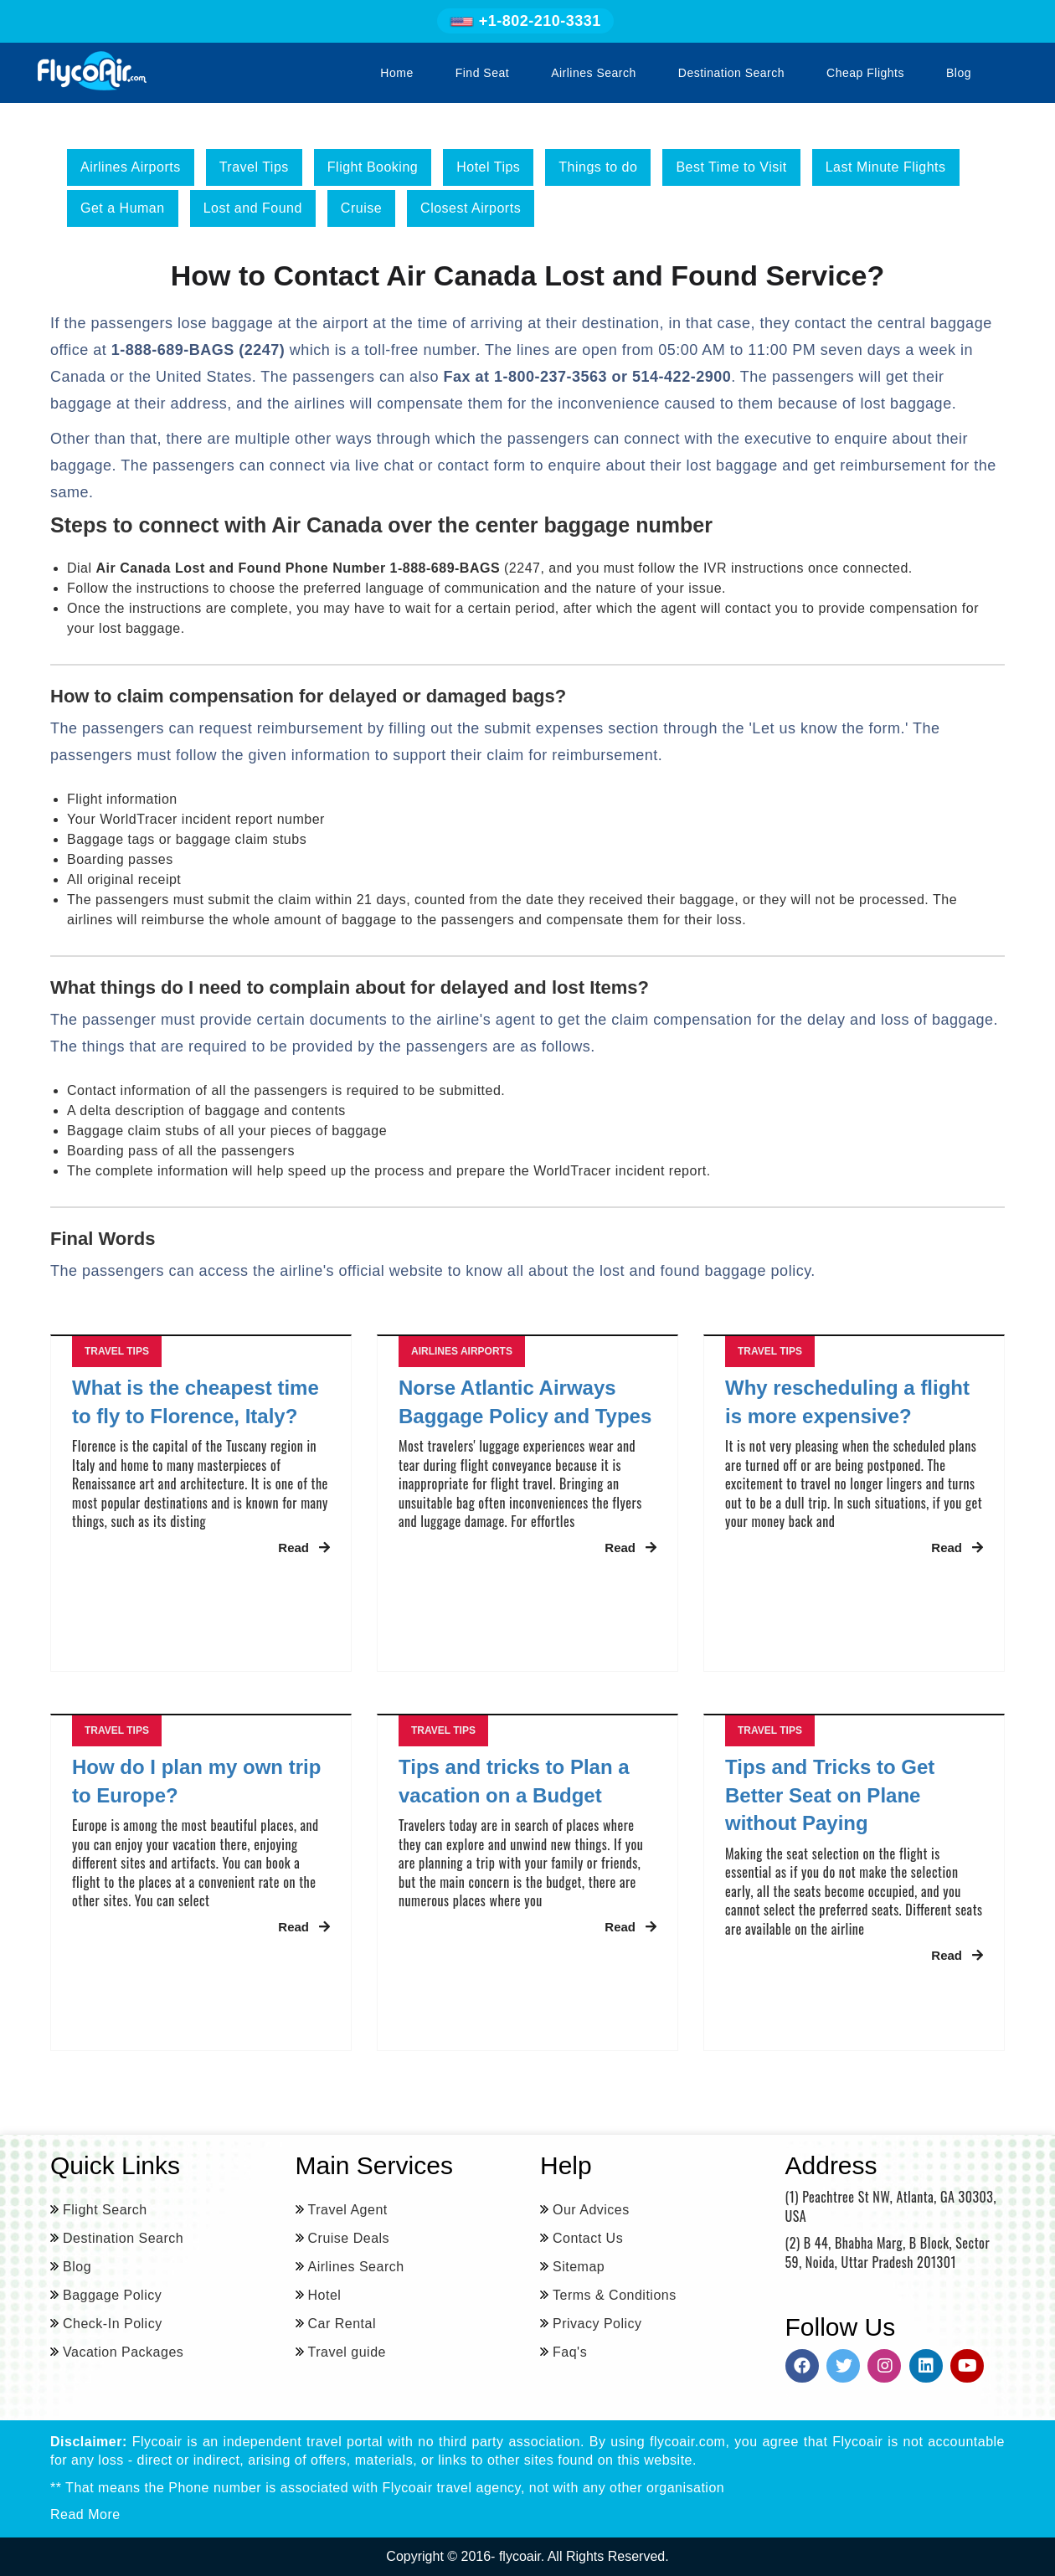 This screenshot has width=1055, height=2576. What do you see at coordinates (342, 2323) in the screenshot?
I see `Car Rental` at bounding box center [342, 2323].